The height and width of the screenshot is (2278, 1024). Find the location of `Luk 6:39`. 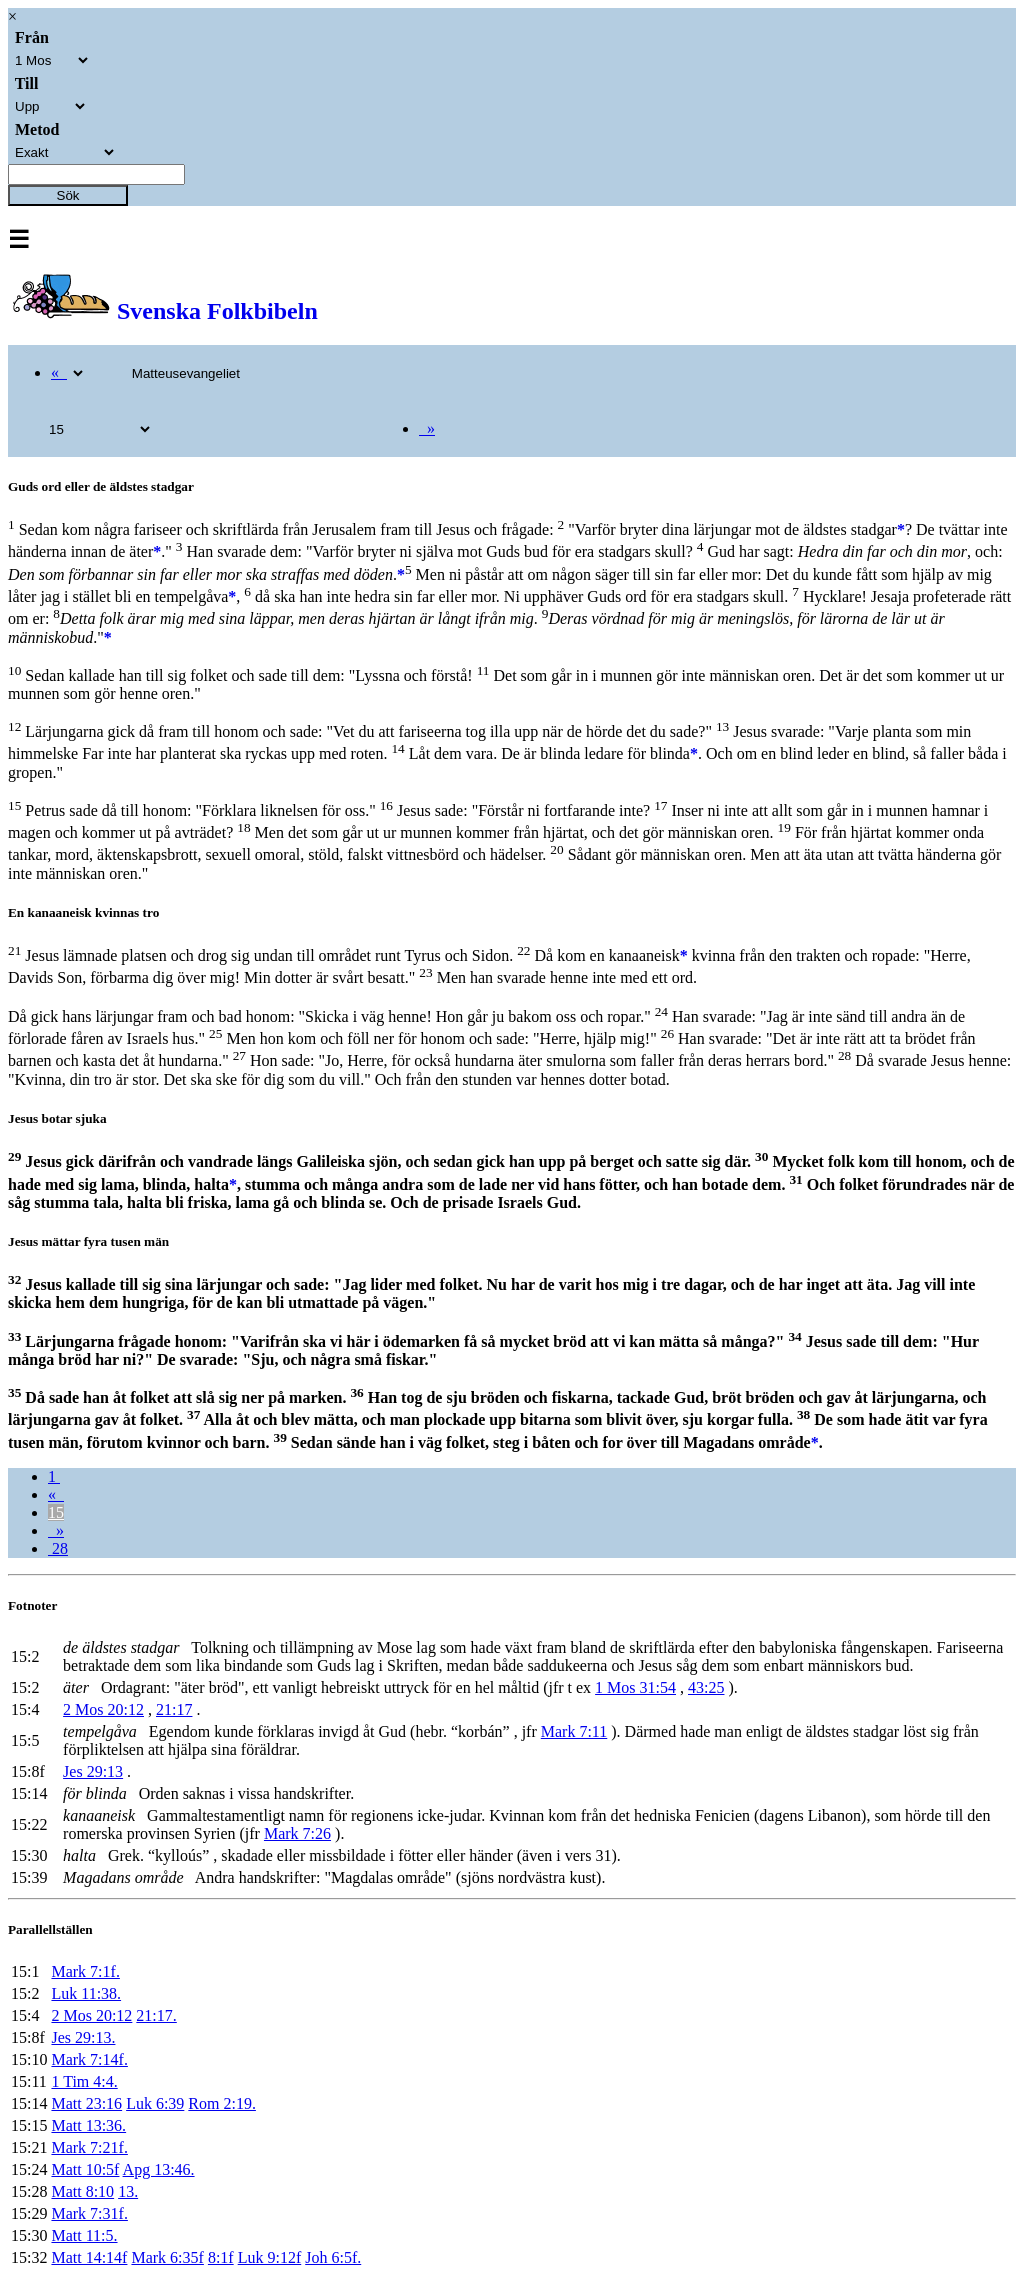

Luk 6:39 is located at coordinates (155, 2103).